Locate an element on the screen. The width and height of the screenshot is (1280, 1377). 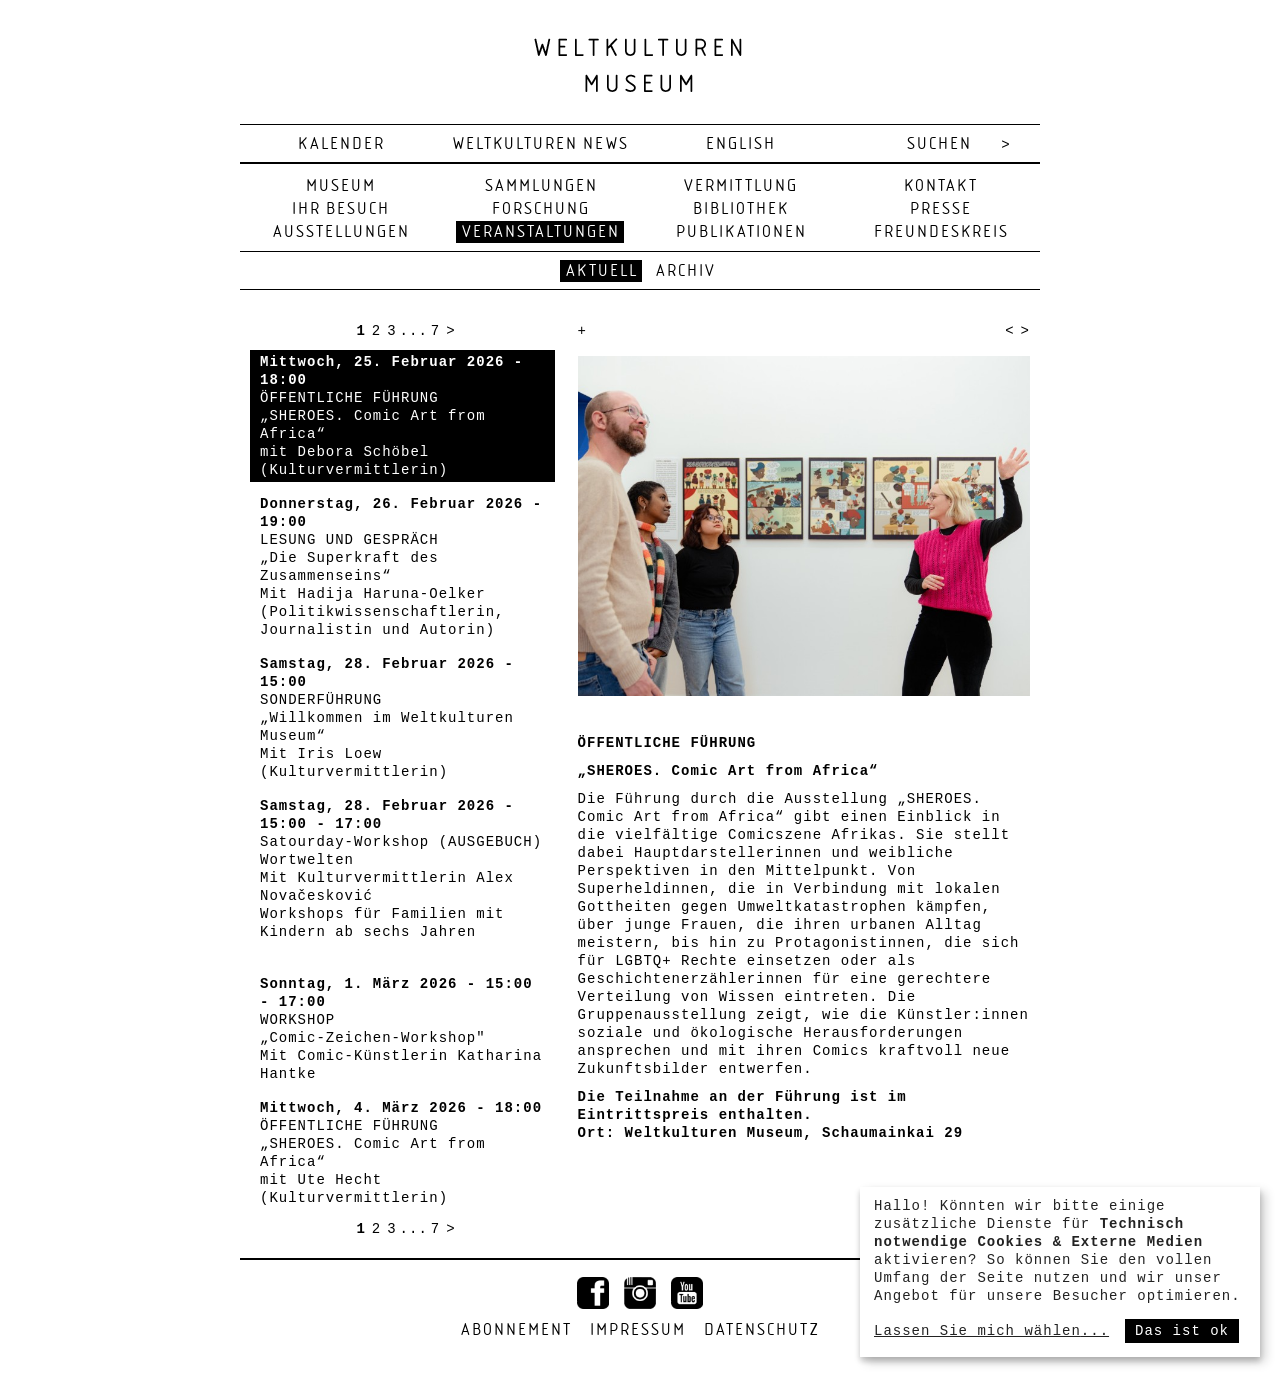
Kontakt is located at coordinates (941, 186).